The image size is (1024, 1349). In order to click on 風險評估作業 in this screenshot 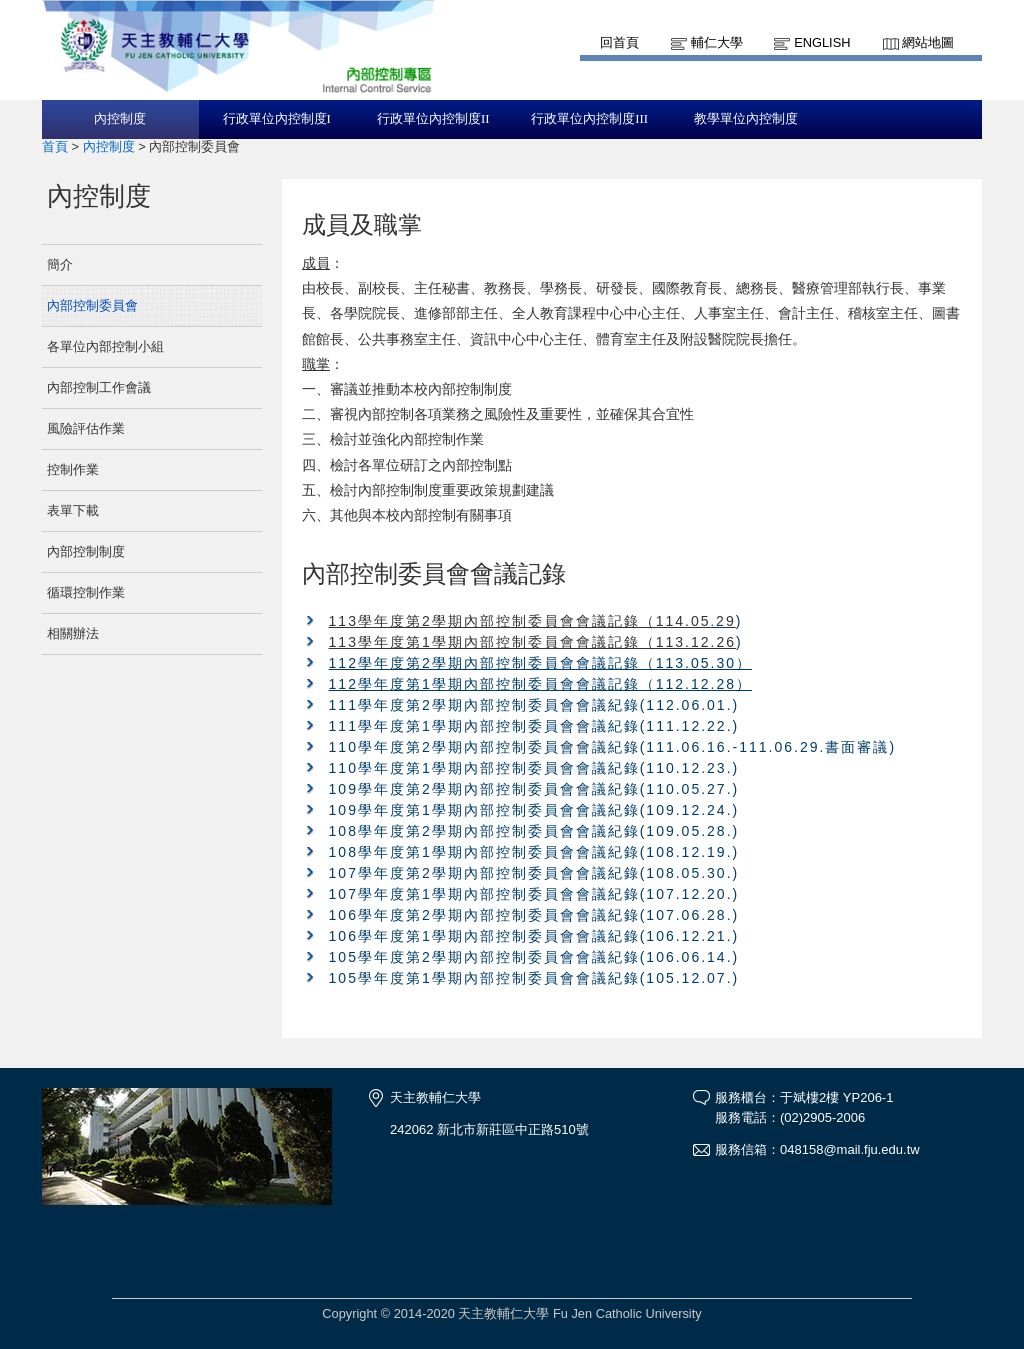, I will do `click(86, 428)`.